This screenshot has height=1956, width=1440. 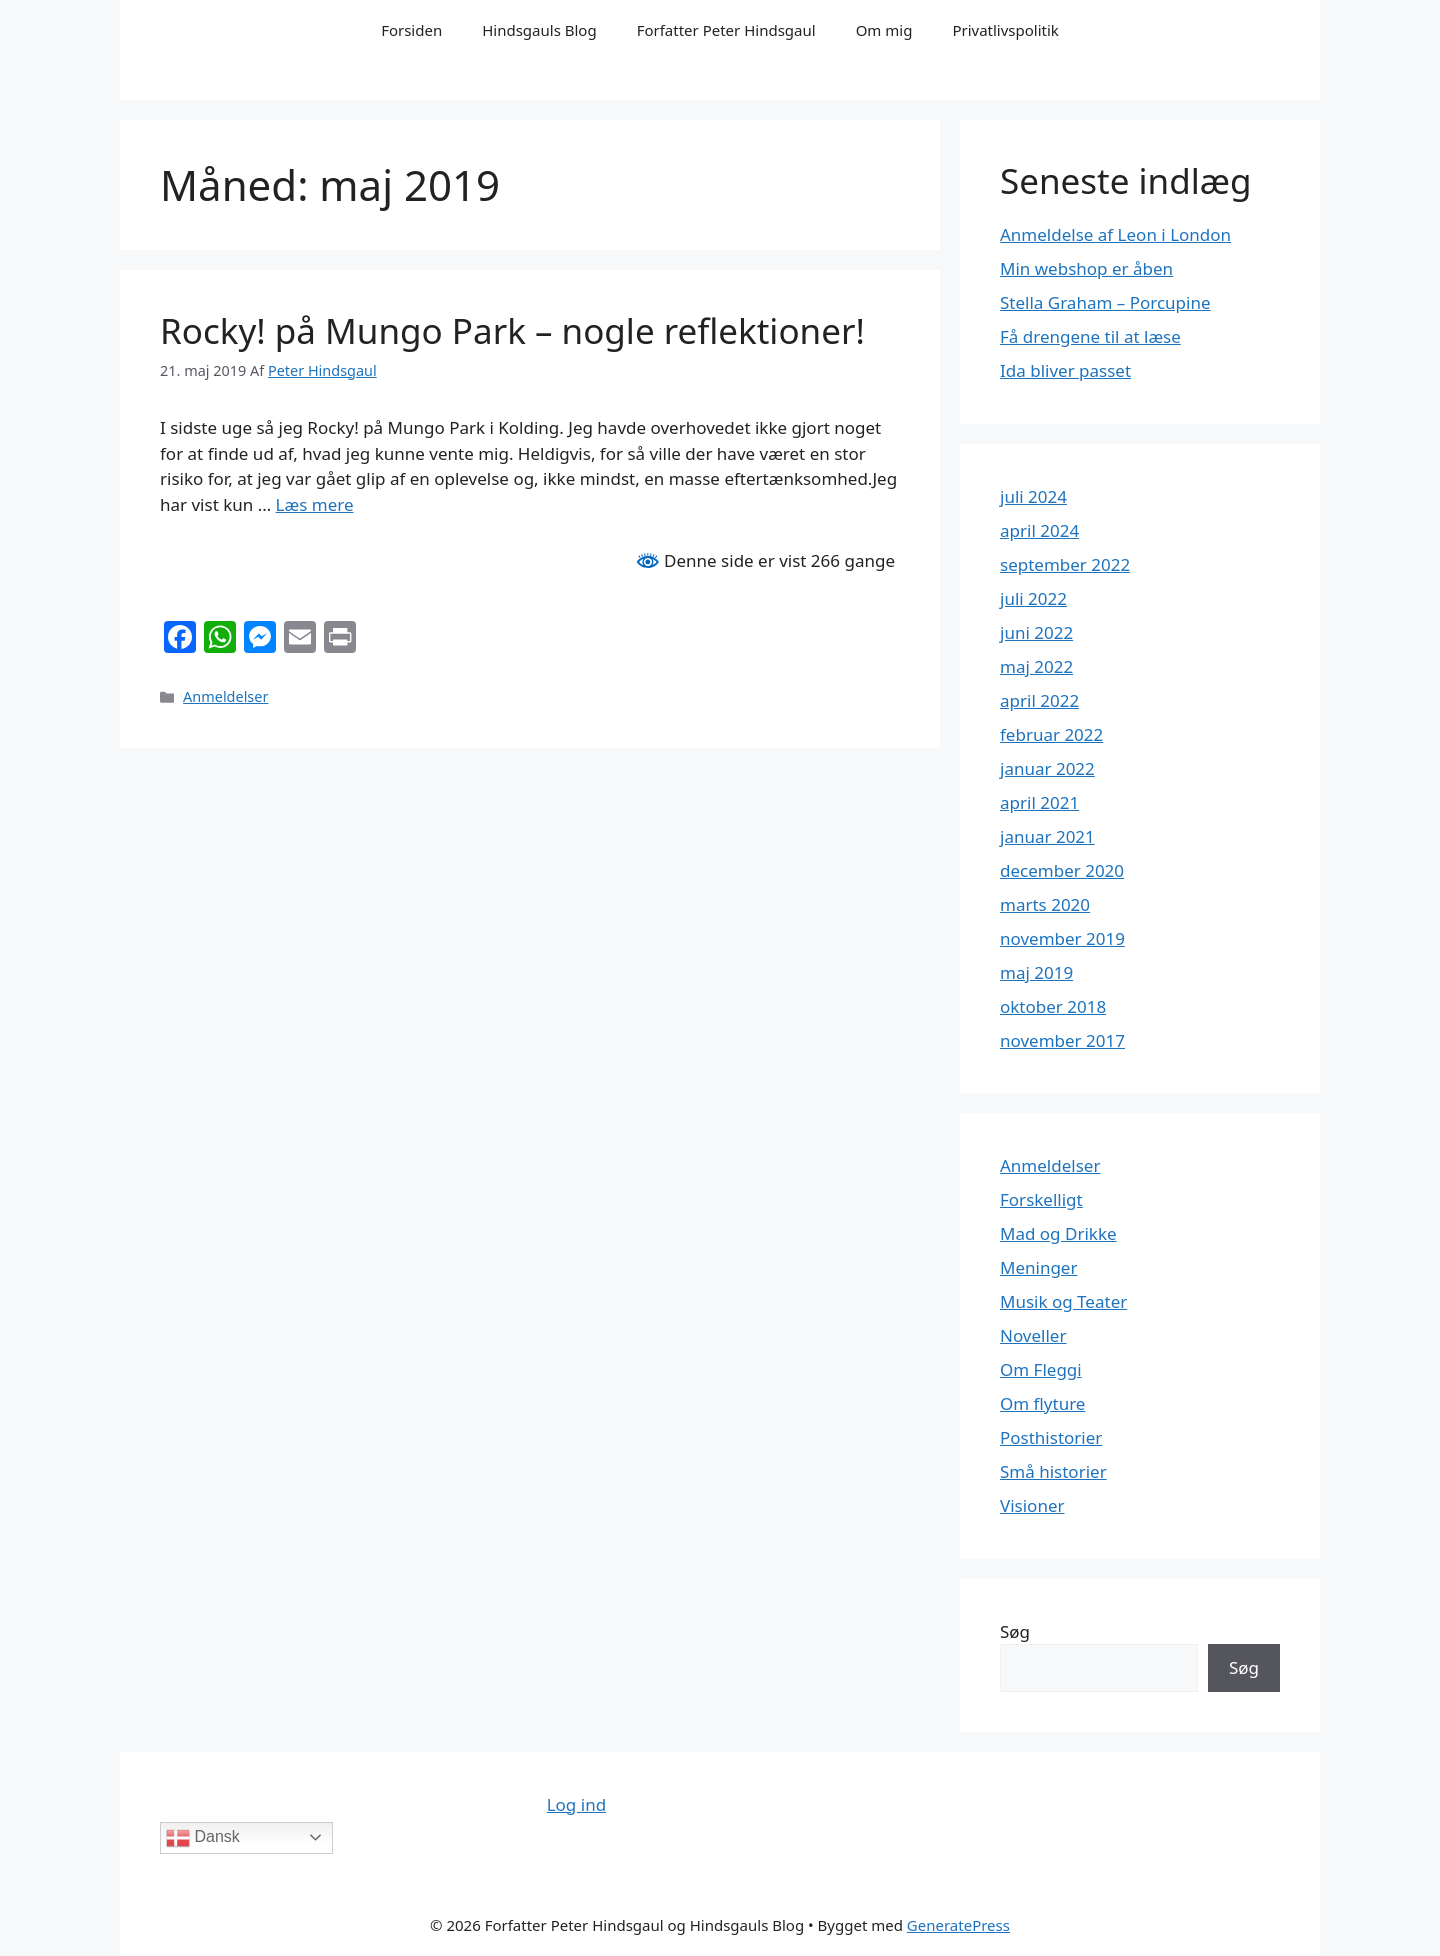 What do you see at coordinates (1039, 530) in the screenshot?
I see `april 2024` at bounding box center [1039, 530].